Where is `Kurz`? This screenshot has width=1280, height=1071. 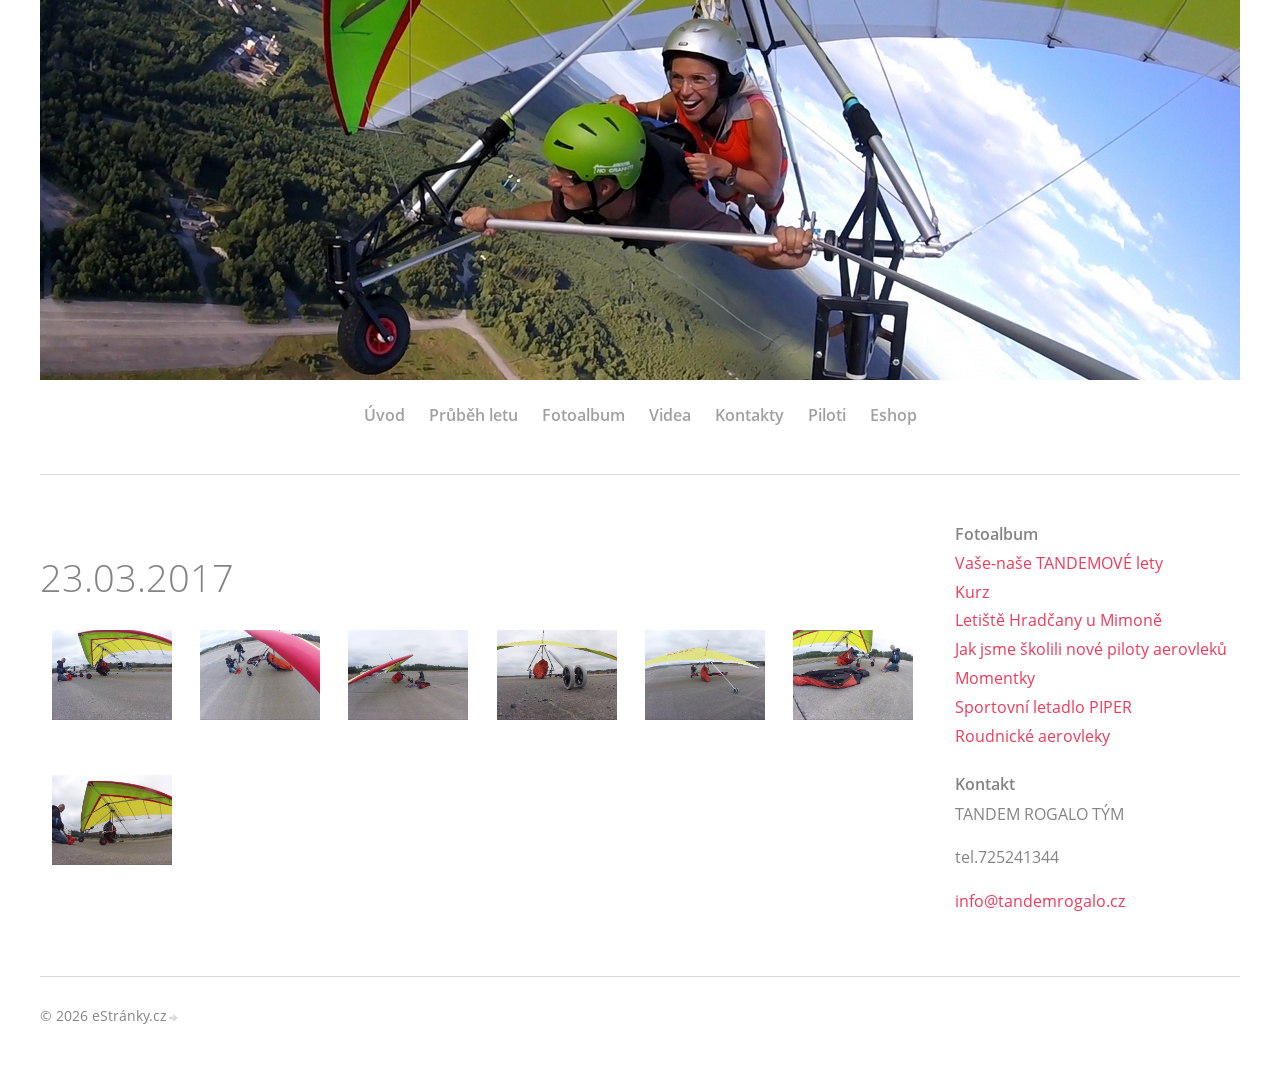
Kurz is located at coordinates (972, 592).